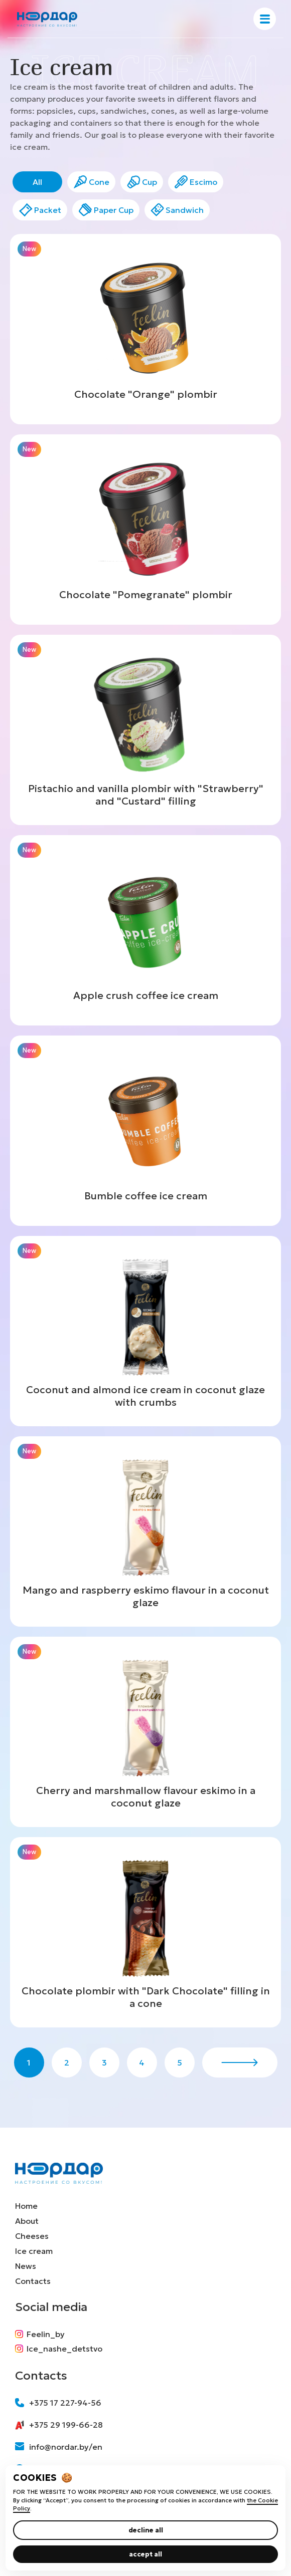 This screenshot has height=2576, width=291. I want to click on +375 29 199-66-28, so click(59, 2425).